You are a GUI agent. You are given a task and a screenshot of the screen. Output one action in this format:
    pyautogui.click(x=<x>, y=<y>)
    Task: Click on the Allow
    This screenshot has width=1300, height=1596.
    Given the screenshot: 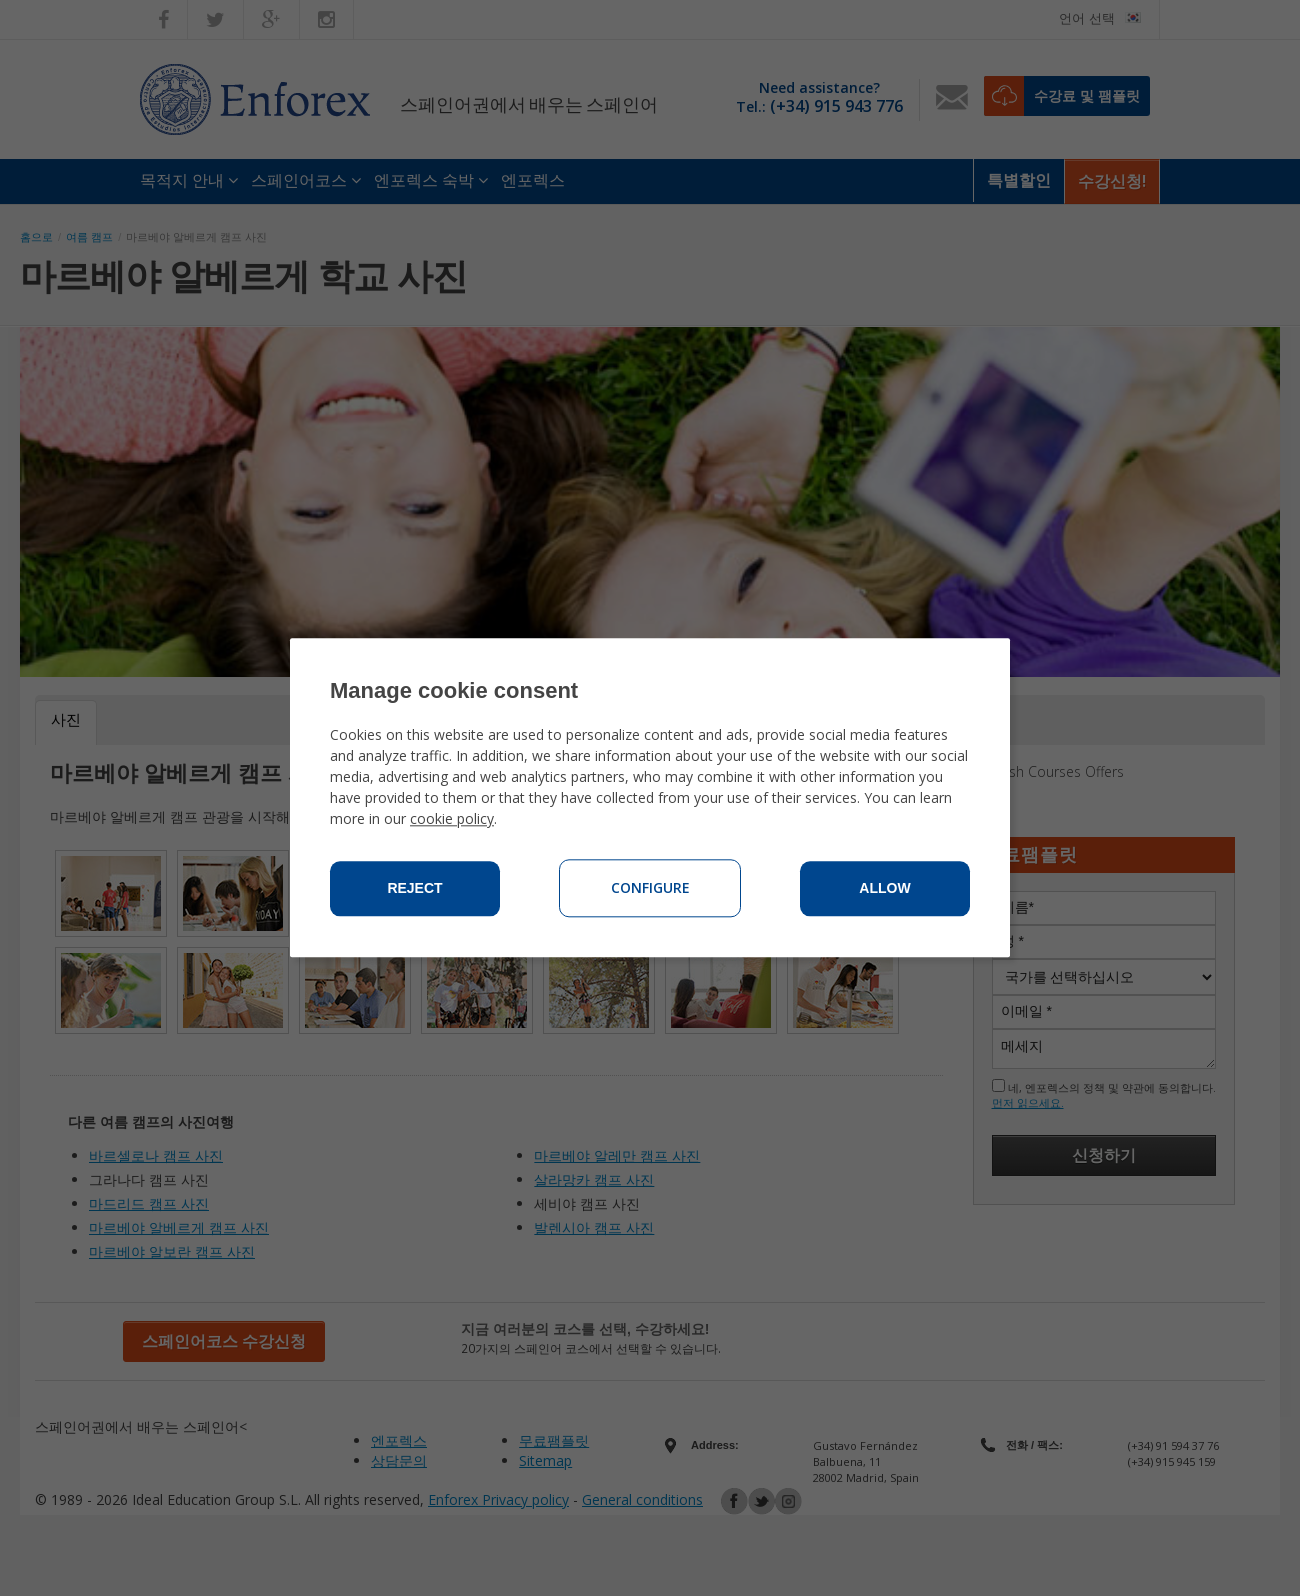 What is the action you would take?
    pyautogui.click(x=884, y=889)
    